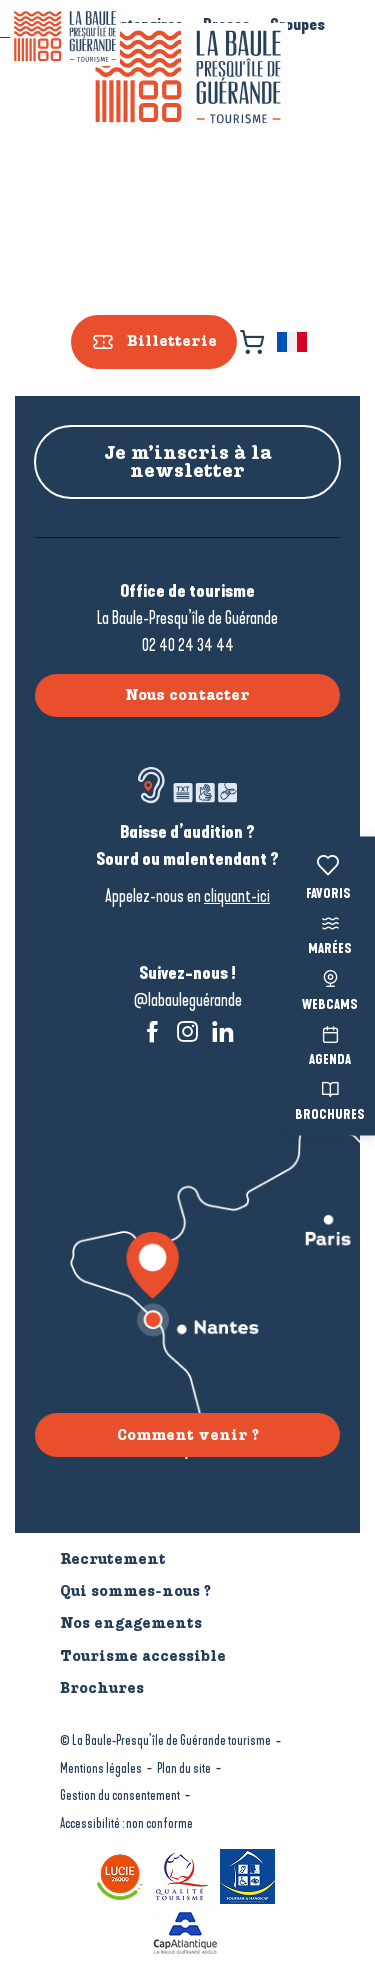 This screenshot has width=375, height=1971. What do you see at coordinates (184, 1768) in the screenshot?
I see `Plan du site` at bounding box center [184, 1768].